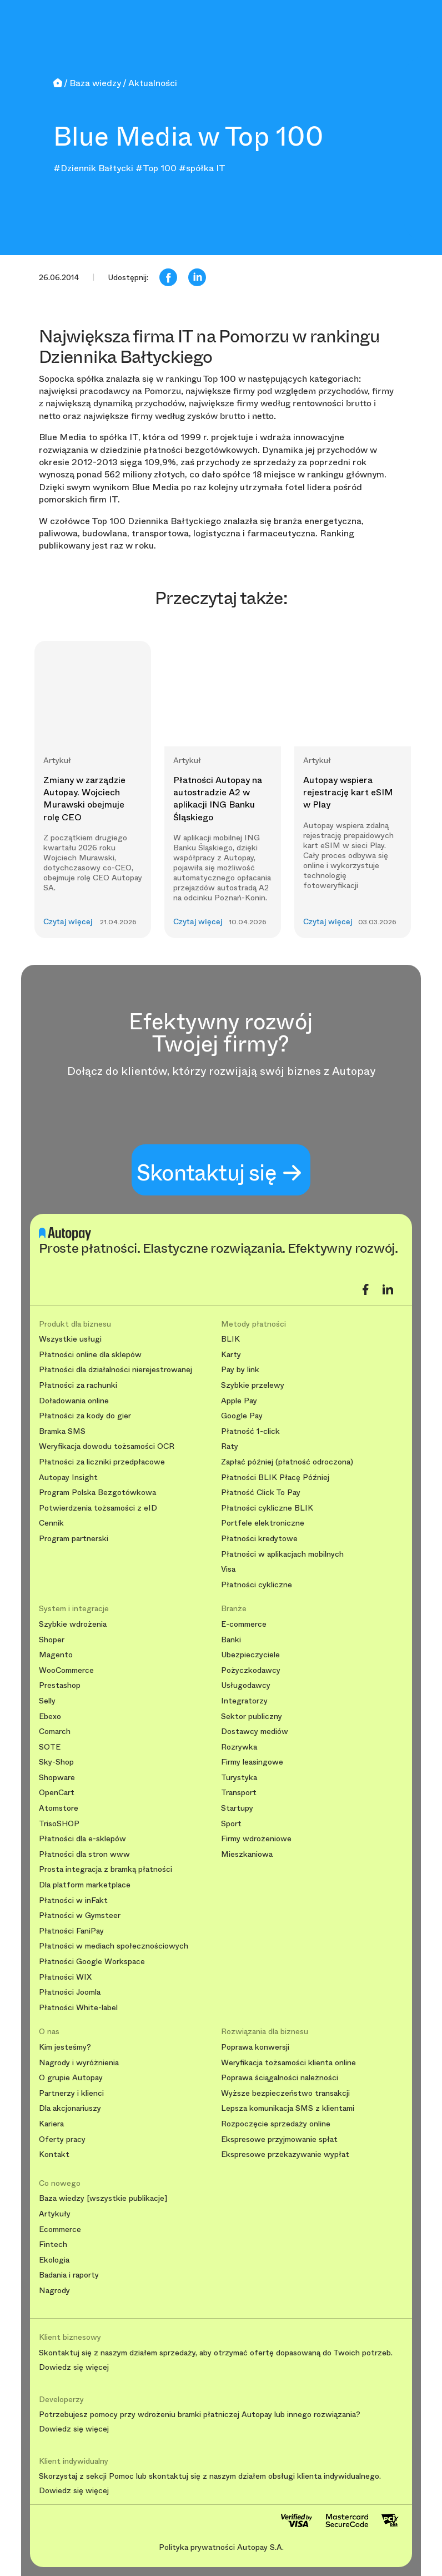 This screenshot has width=442, height=2576. What do you see at coordinates (79, 2062) in the screenshot?
I see `Nagrody i wyróżnienia` at bounding box center [79, 2062].